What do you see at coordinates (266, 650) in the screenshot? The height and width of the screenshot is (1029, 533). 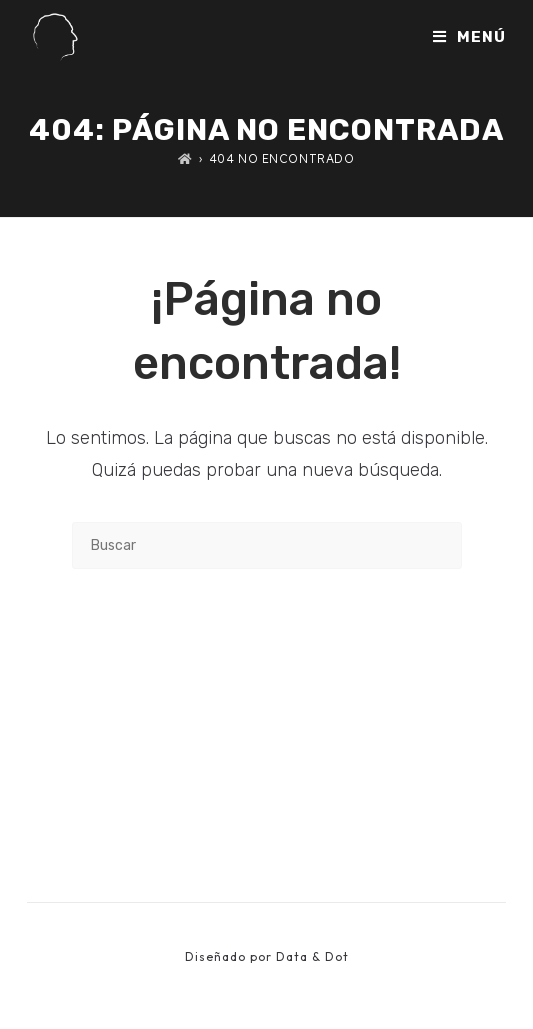 I see `Volver a Inicio` at bounding box center [266, 650].